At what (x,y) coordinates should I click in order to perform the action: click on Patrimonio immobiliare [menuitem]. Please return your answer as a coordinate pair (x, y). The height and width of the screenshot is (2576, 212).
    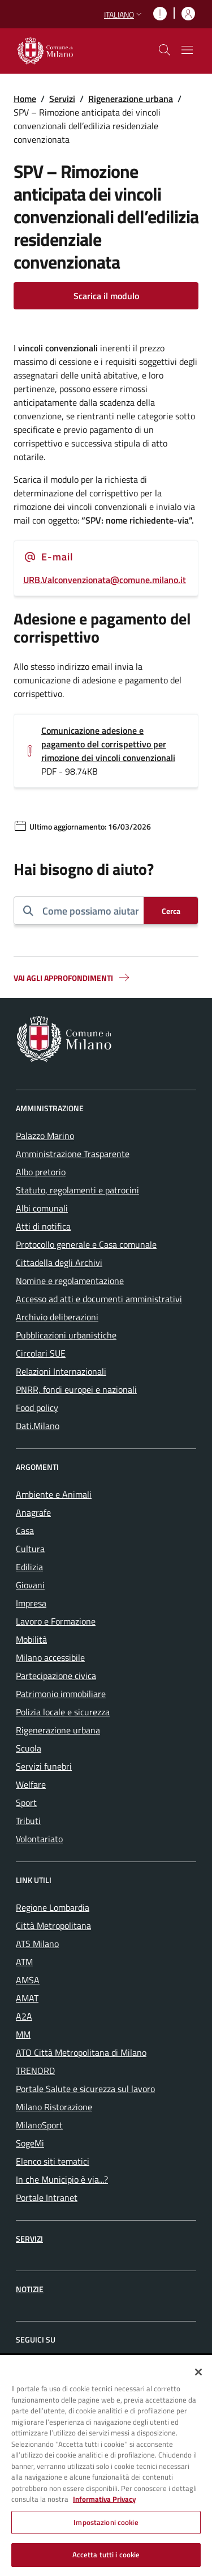
    Looking at the image, I should click on (61, 1694).